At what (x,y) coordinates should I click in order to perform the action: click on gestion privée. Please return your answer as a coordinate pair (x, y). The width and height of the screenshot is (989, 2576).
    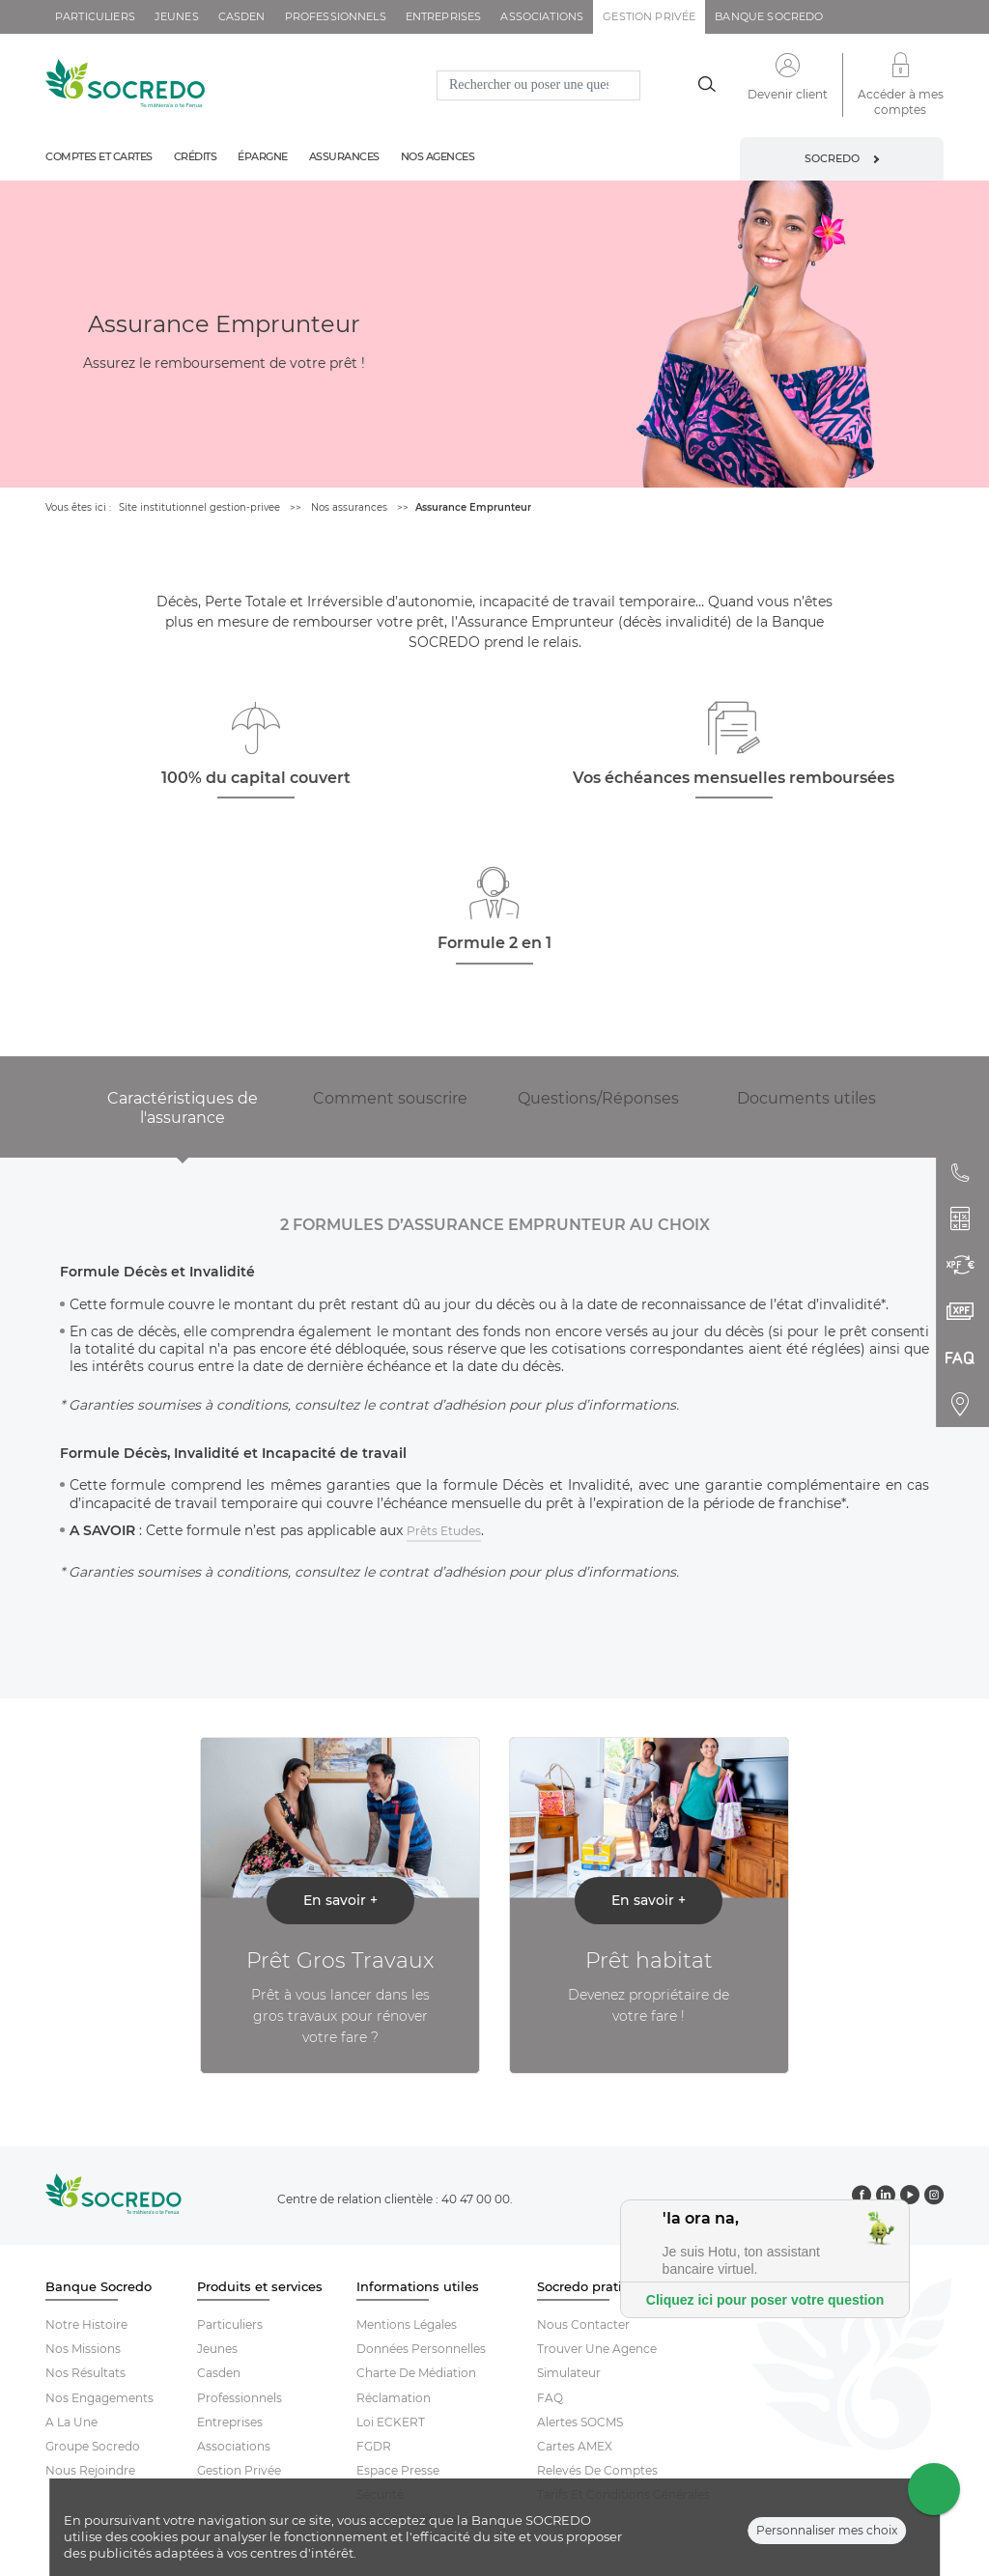
    Looking at the image, I should click on (649, 16).